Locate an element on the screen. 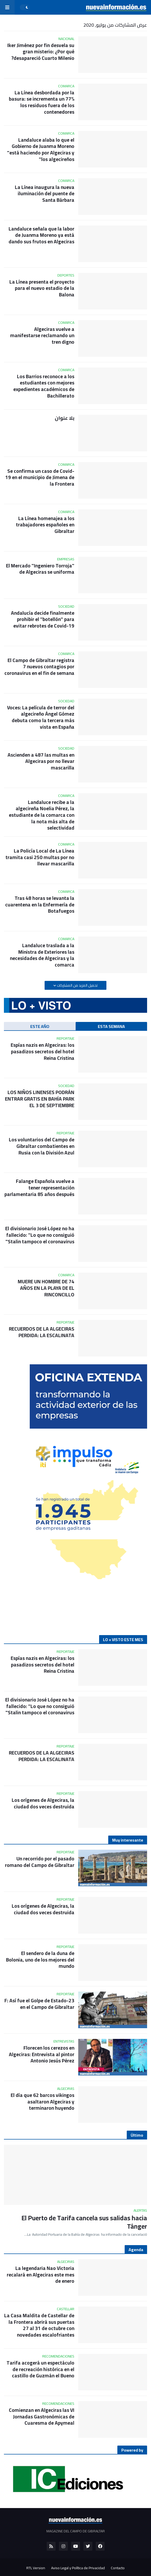  Los voluntarios del Campo de Gibraltar combatientes en Rusia con la División Azul is located at coordinates (41, 1146).